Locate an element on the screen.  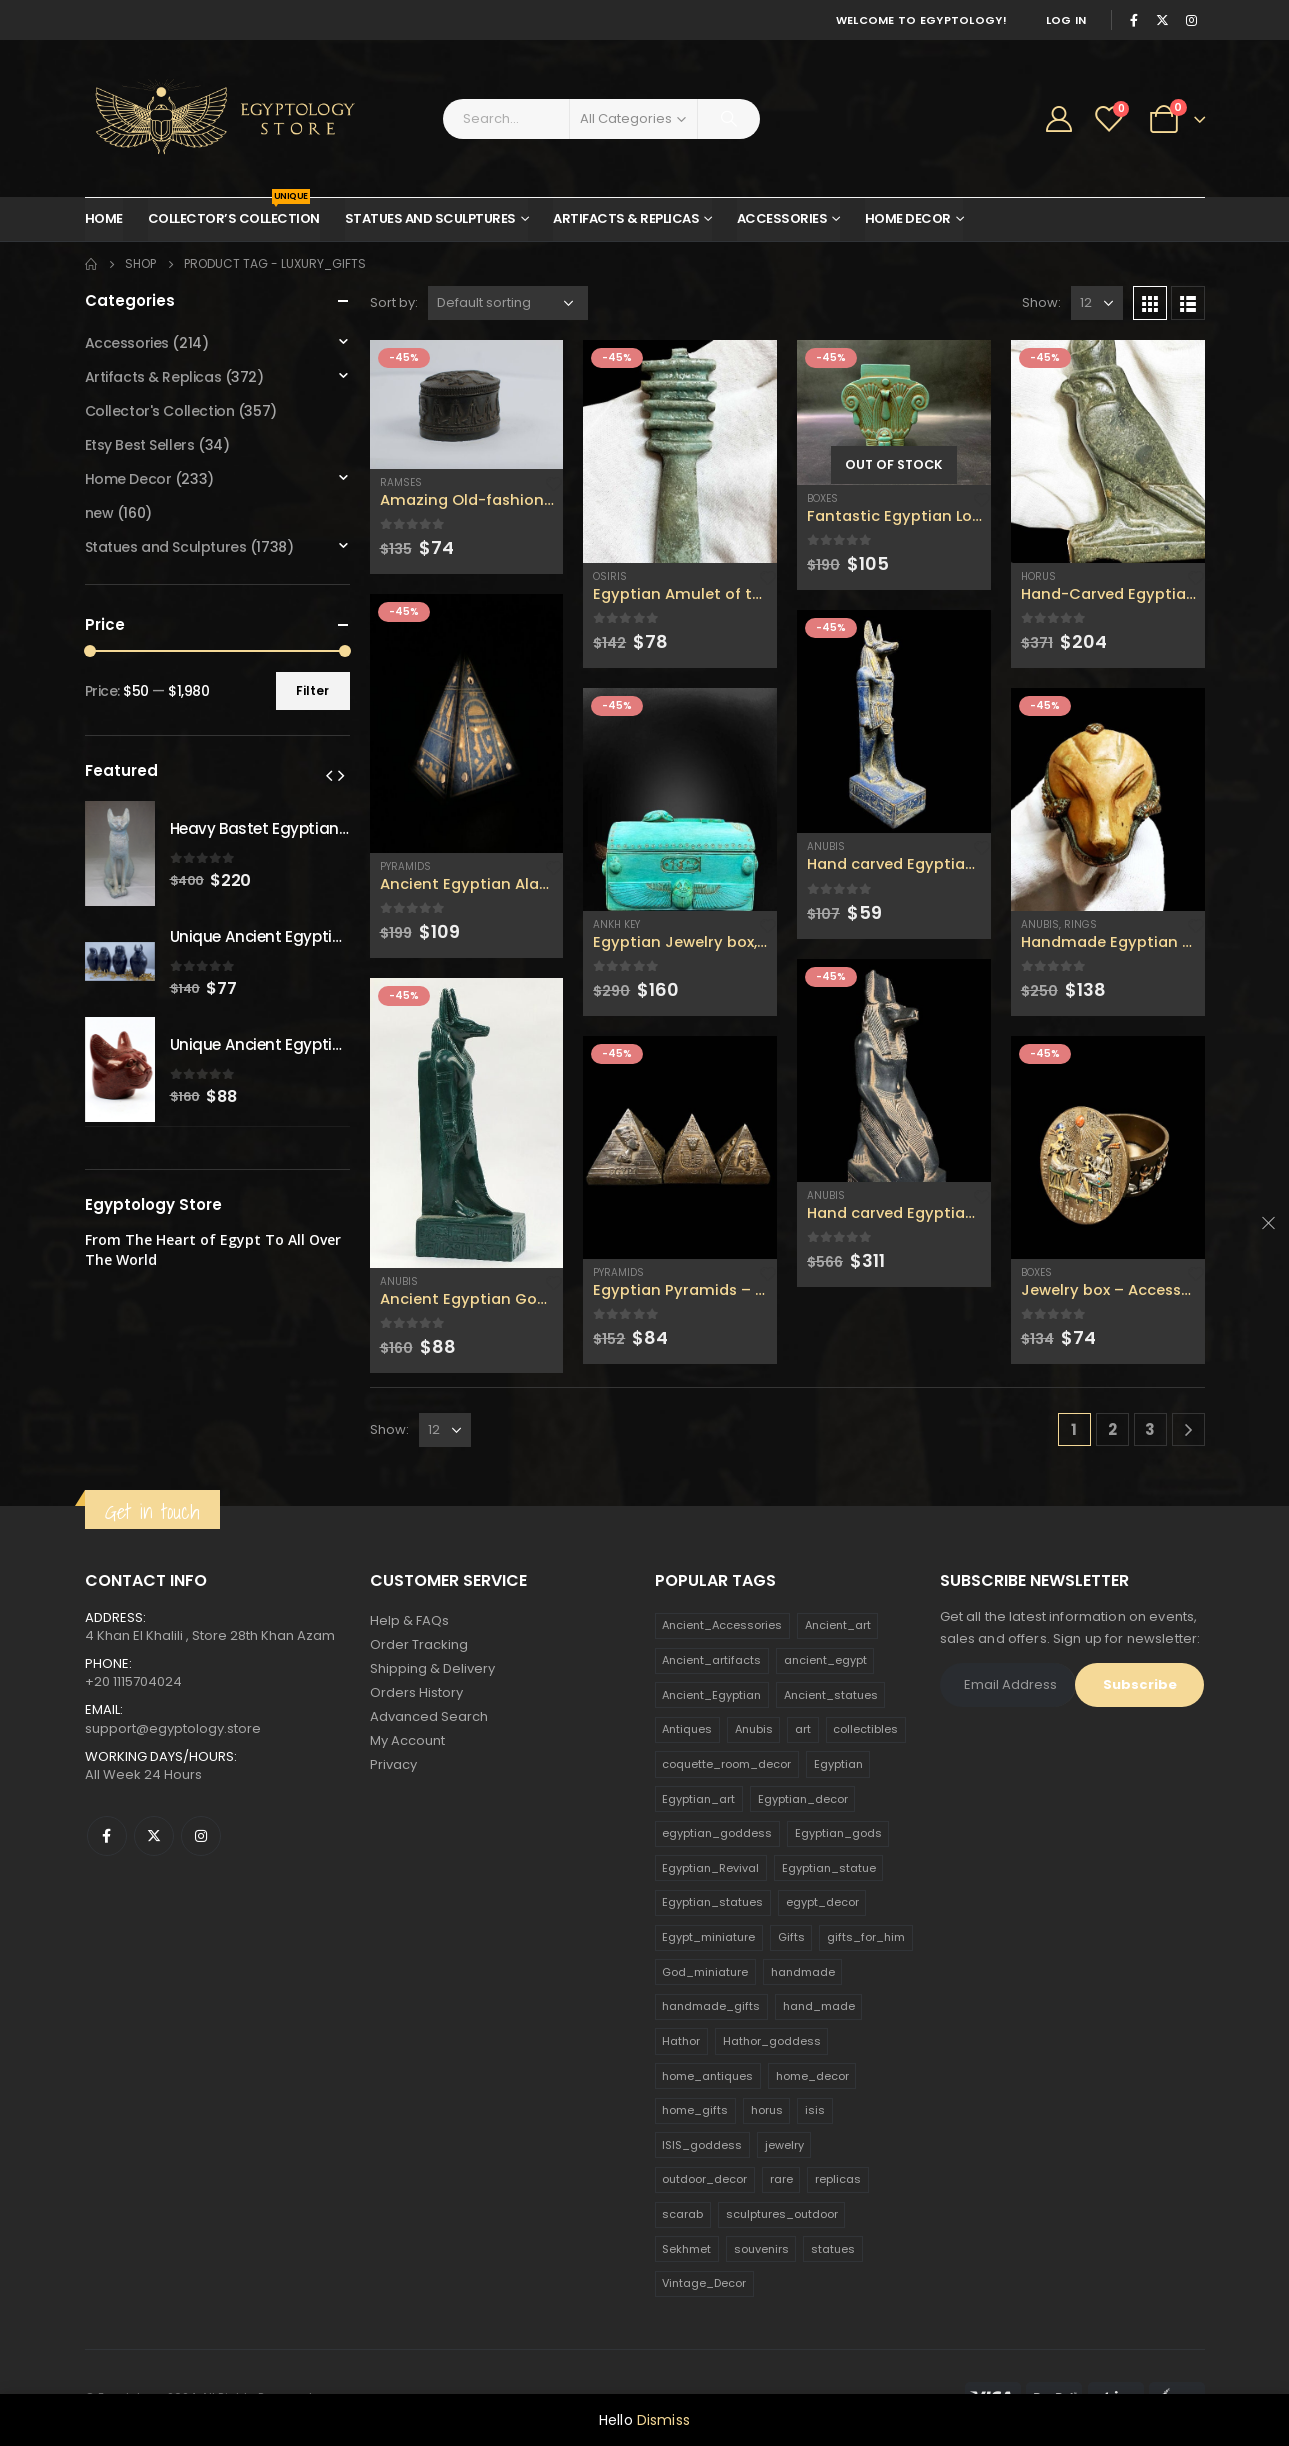
Ancient_Accessories [Ancient_Accessories (206 products)] is located at coordinates (722, 1625).